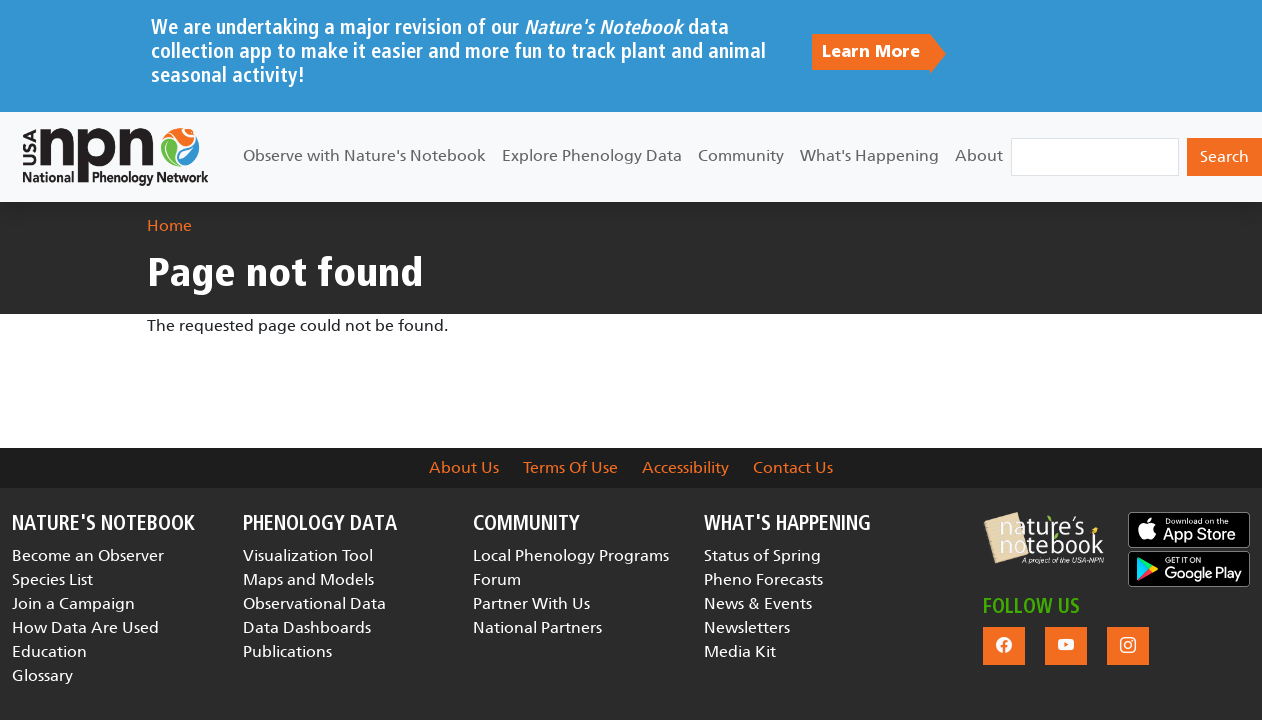 Image resolution: width=1262 pixels, height=720 pixels. What do you see at coordinates (570, 467) in the screenshot?
I see `Terms Of Use` at bounding box center [570, 467].